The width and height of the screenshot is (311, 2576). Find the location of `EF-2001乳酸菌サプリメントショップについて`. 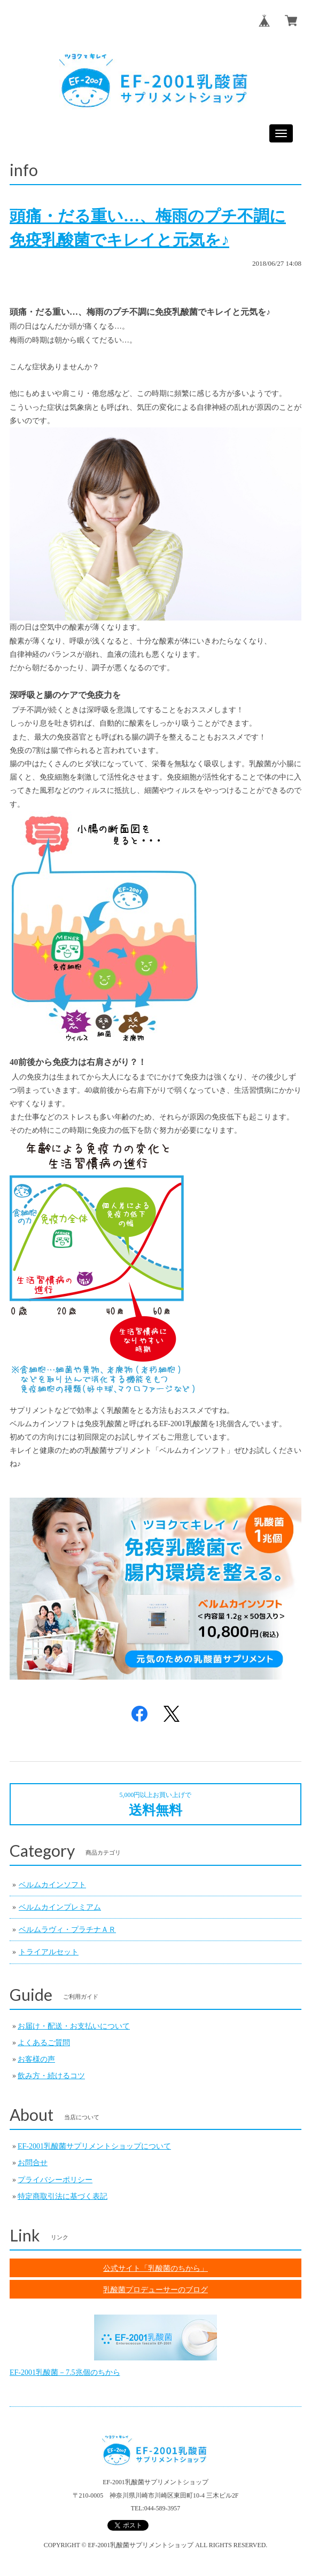

EF-2001乳酸菌サプリメントショップについて is located at coordinates (94, 2146).